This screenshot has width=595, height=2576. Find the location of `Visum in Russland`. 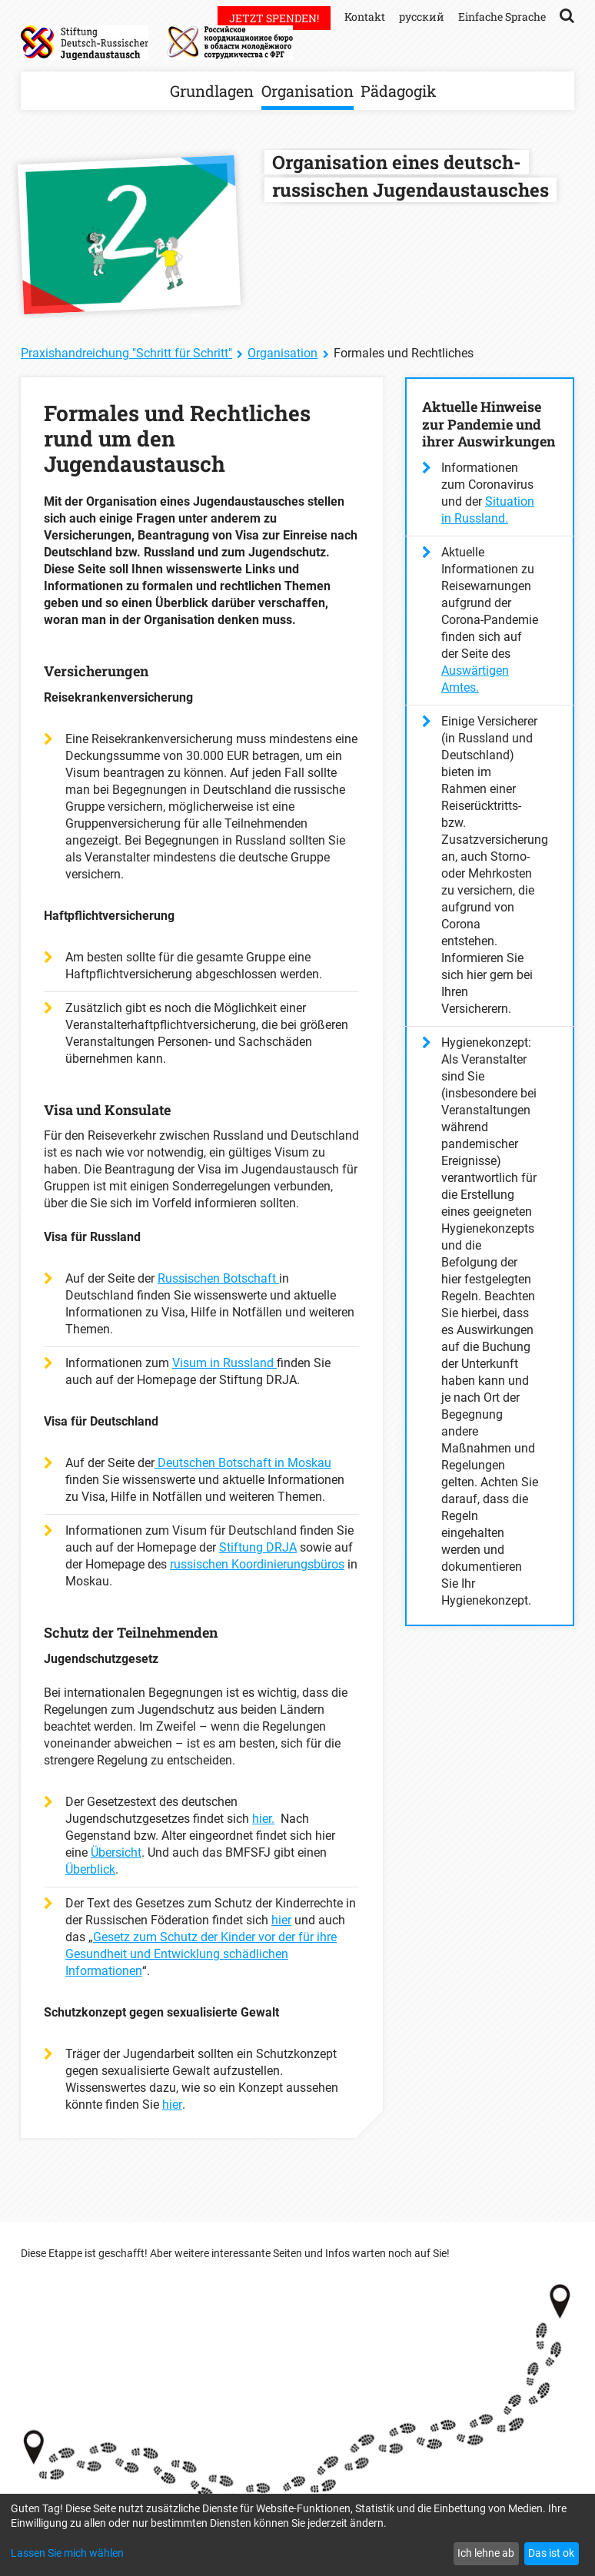

Visum in Russland is located at coordinates (224, 1363).